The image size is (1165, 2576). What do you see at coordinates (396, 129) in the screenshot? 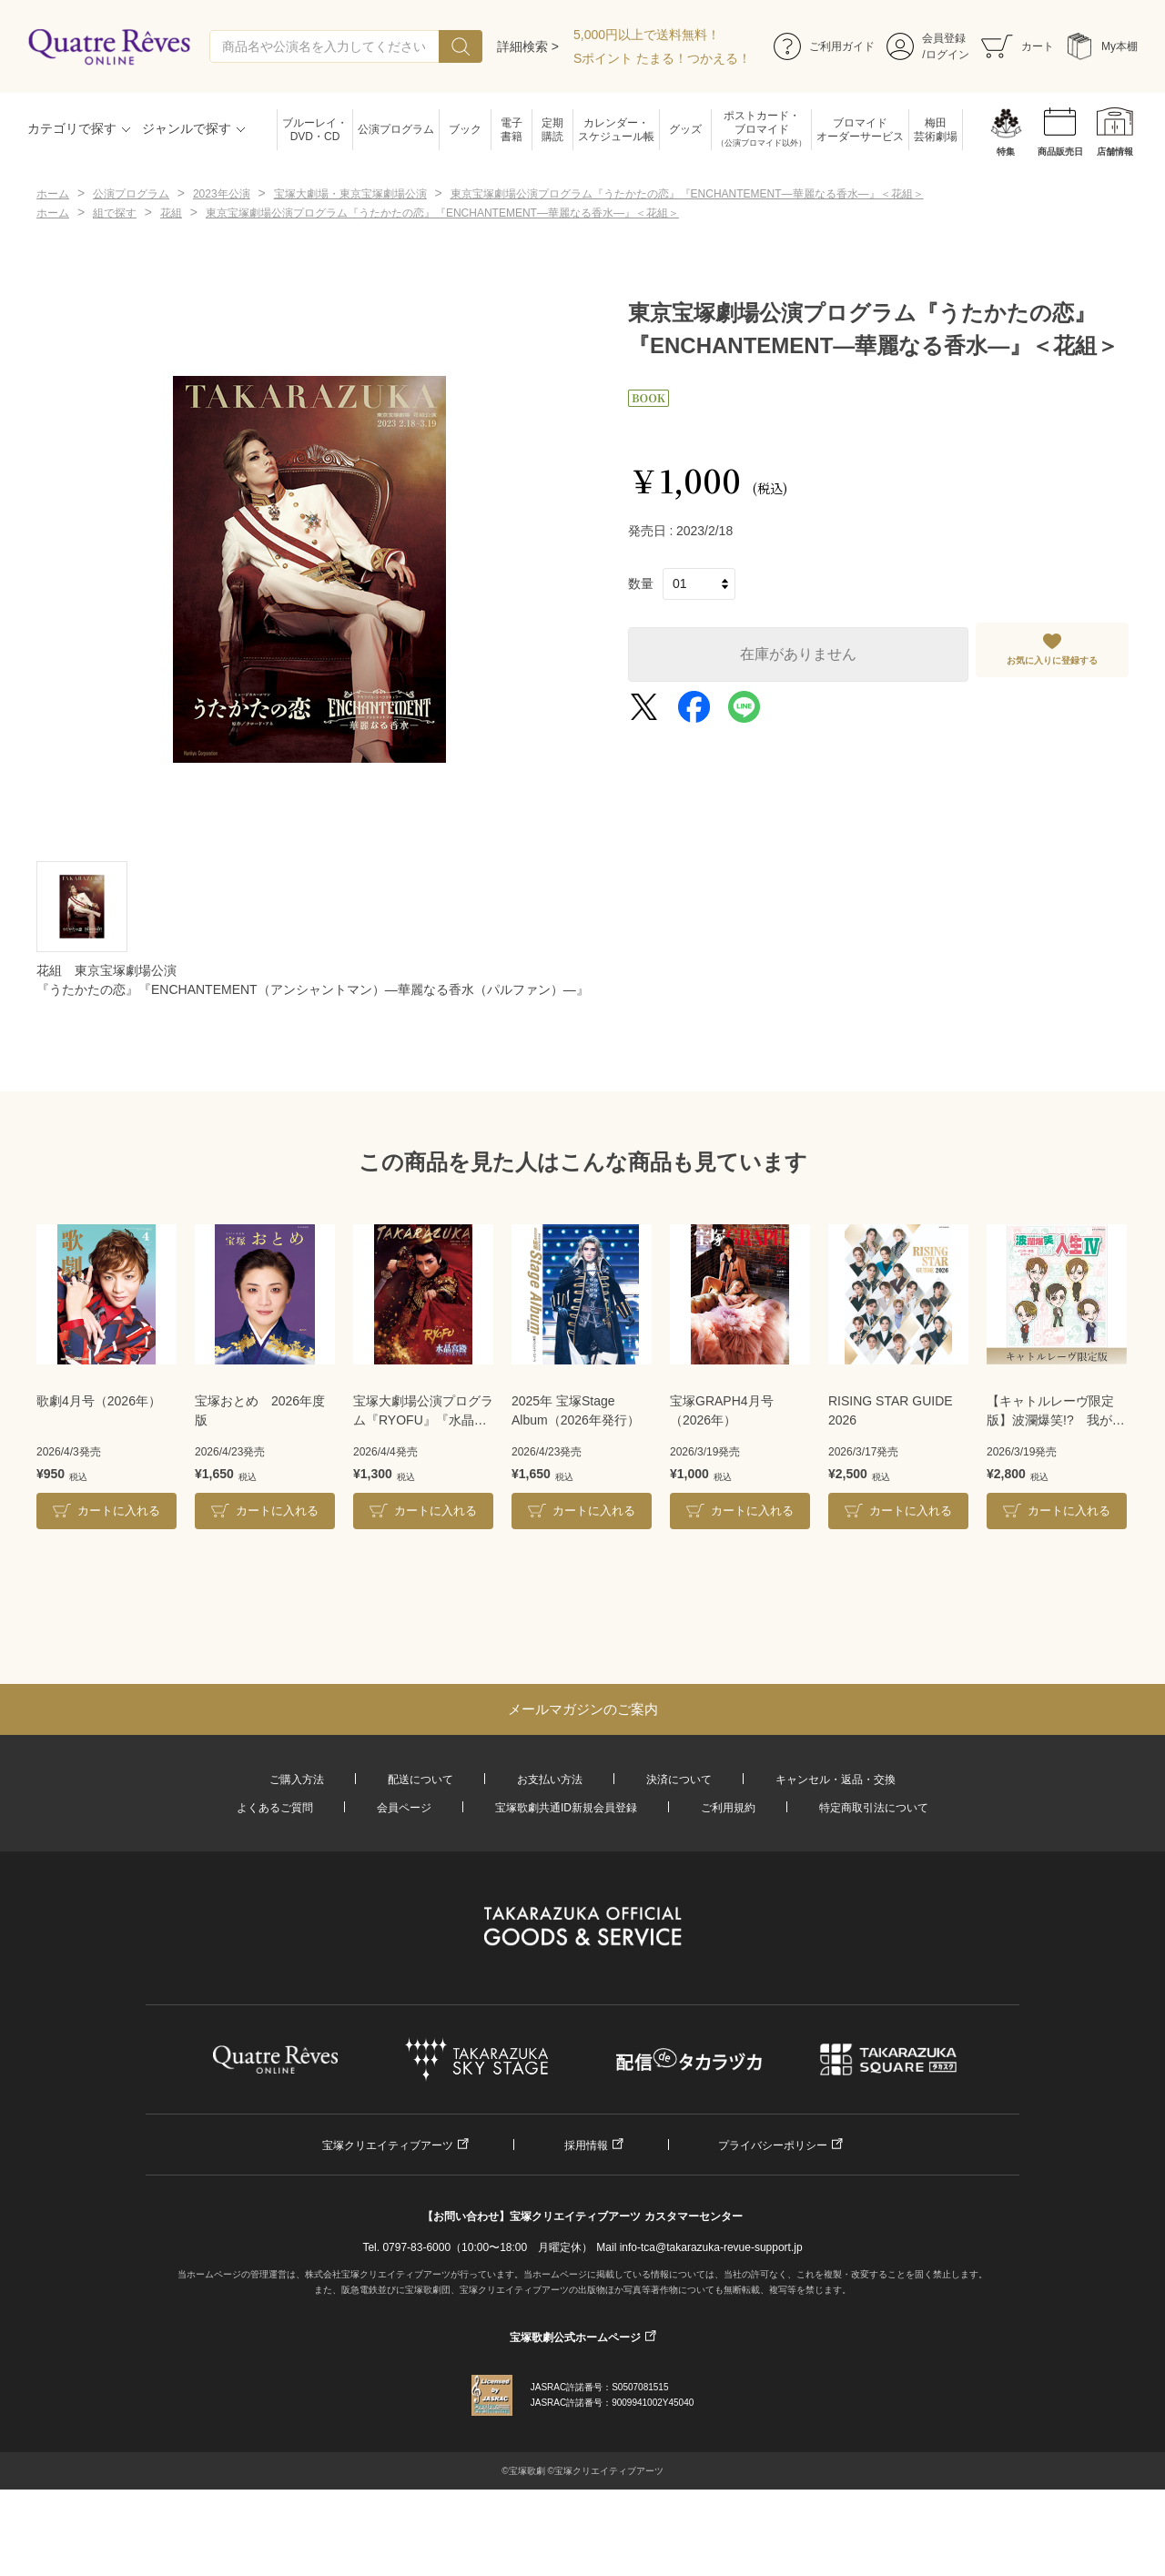
I see `公演プログラム` at bounding box center [396, 129].